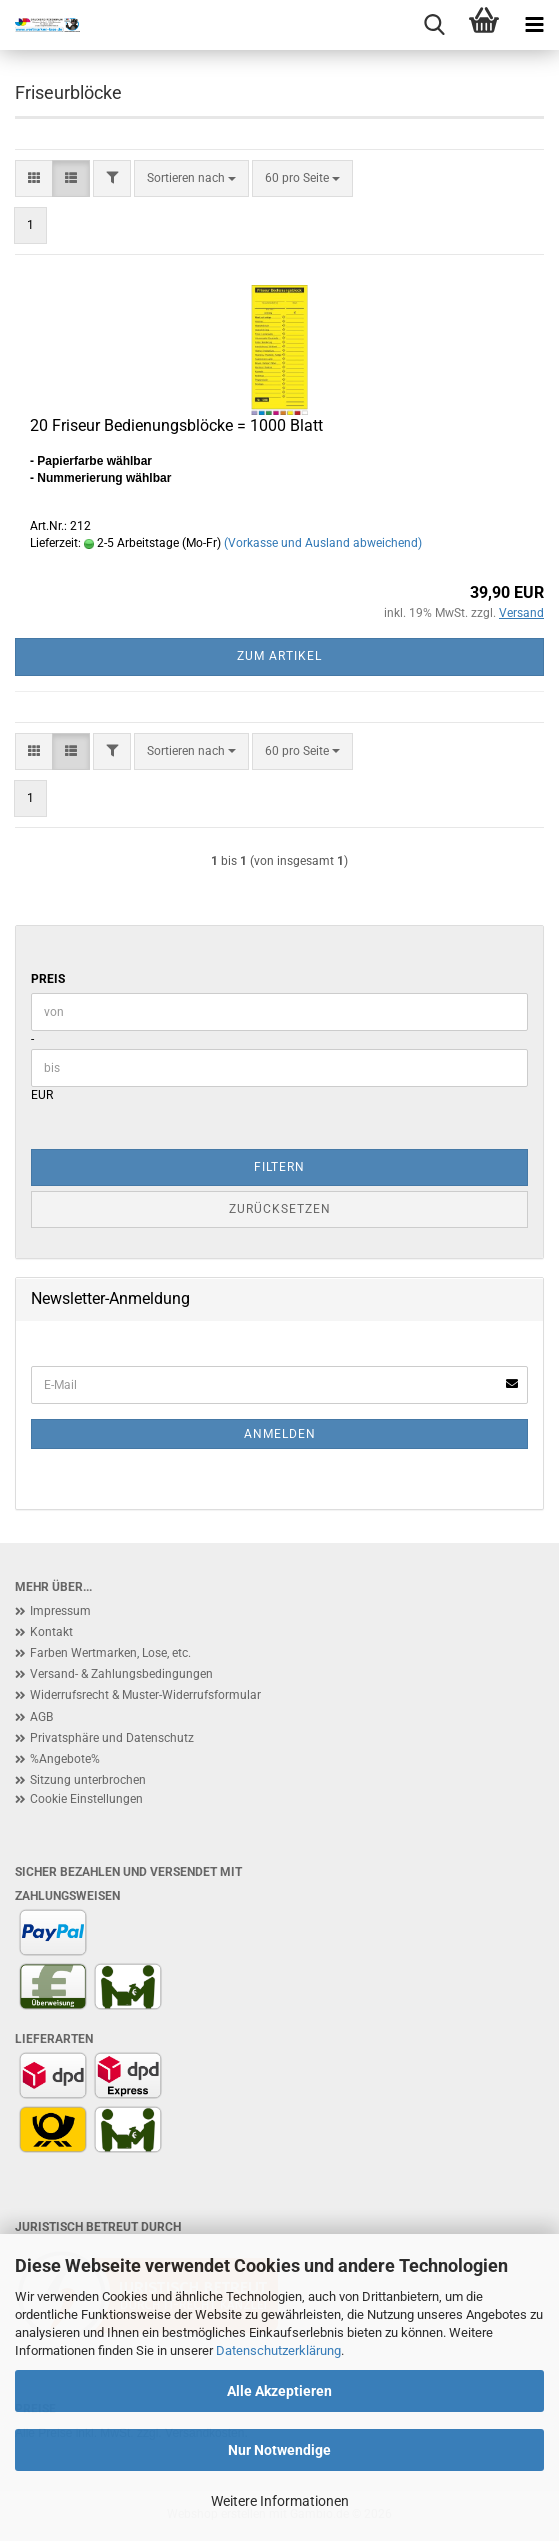  Describe the element at coordinates (65, 1759) in the screenshot. I see `%Angebote%` at that location.